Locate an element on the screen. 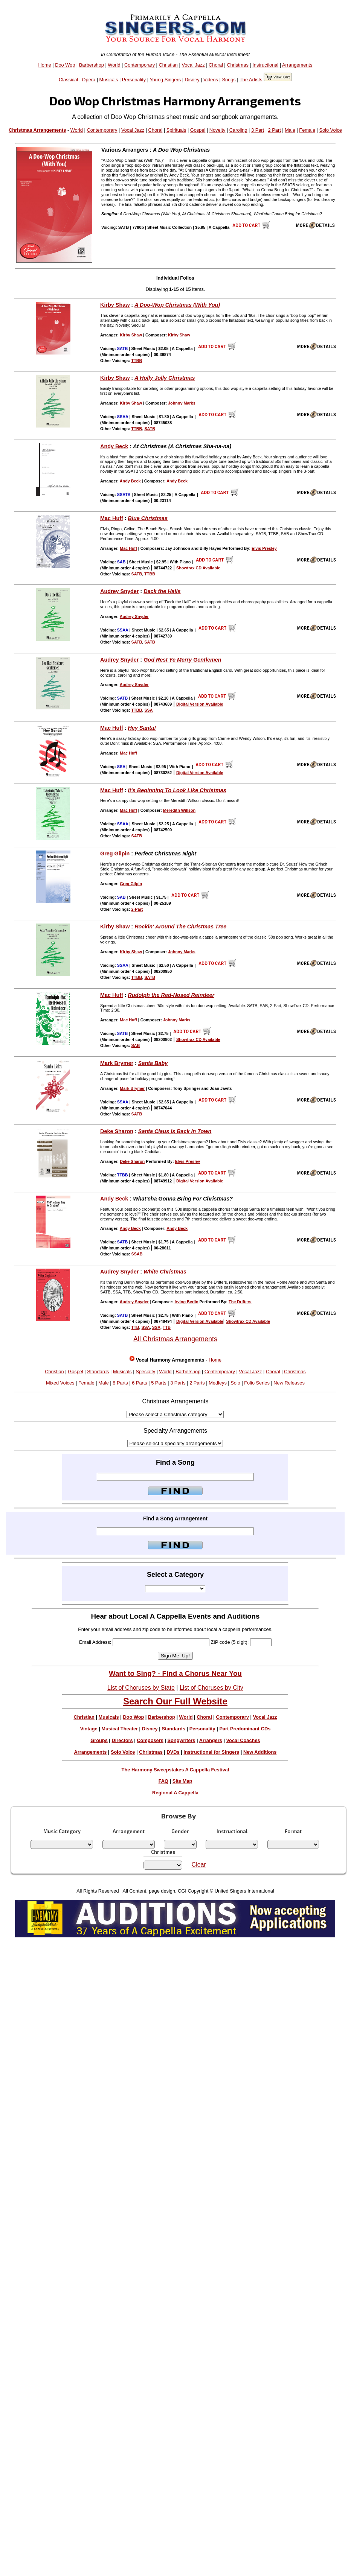  Christmas is located at coordinates (238, 65).